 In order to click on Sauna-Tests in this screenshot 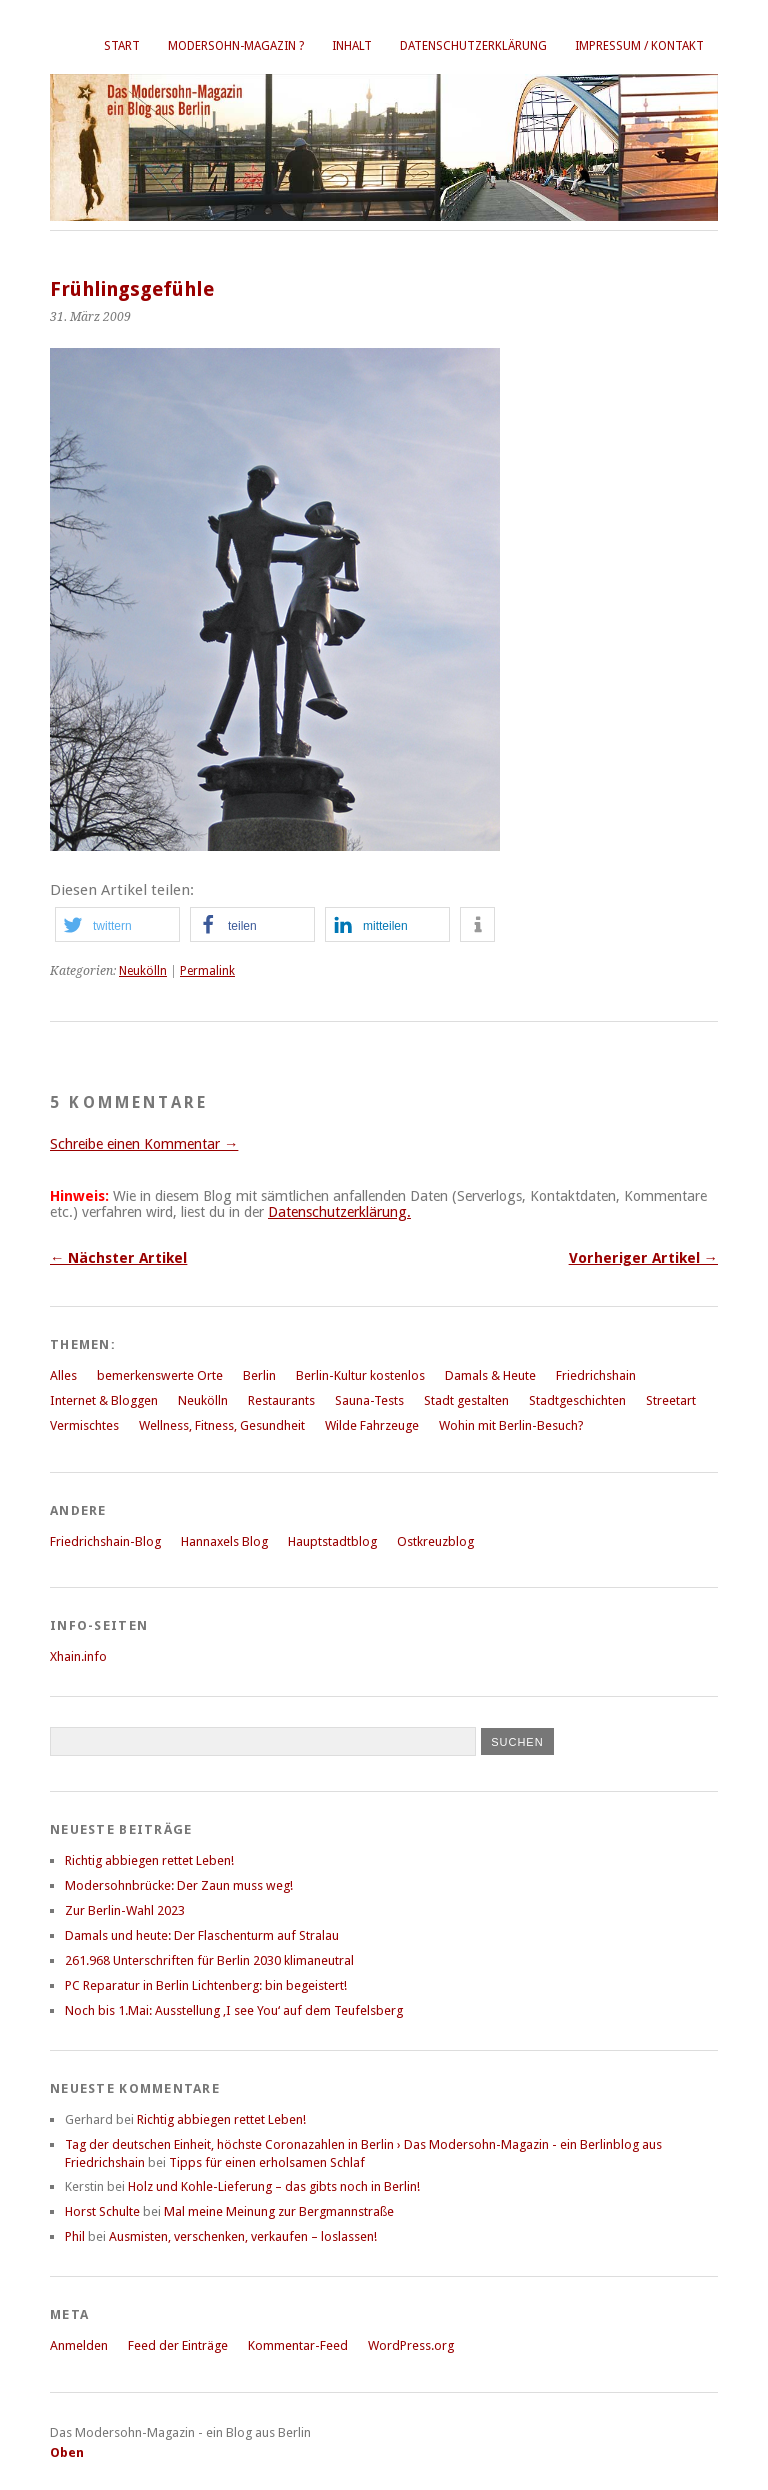, I will do `click(369, 1400)`.